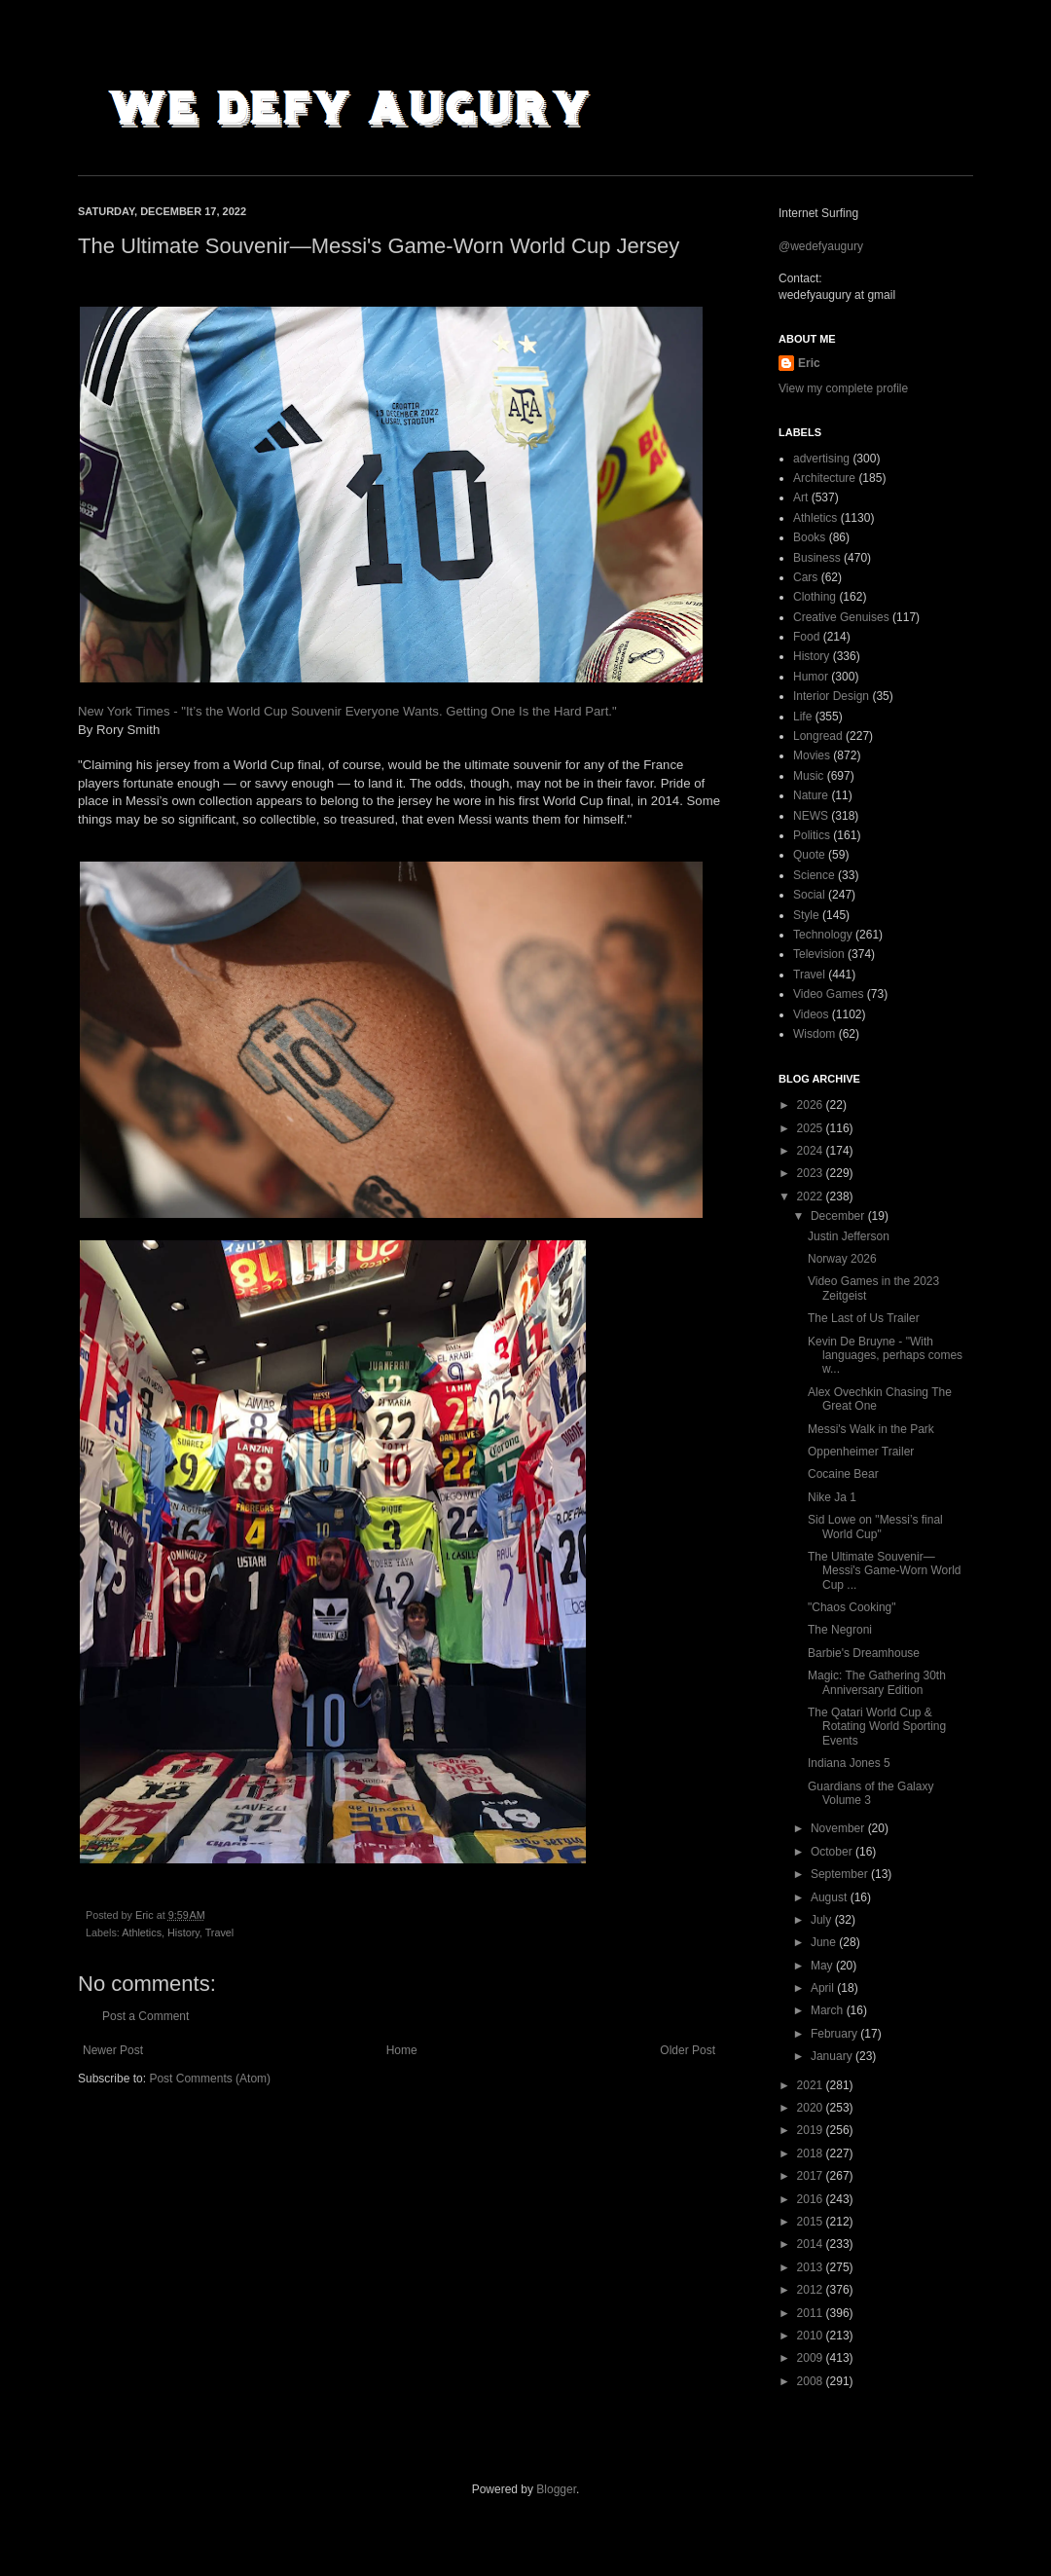 This screenshot has width=1051, height=2576. Describe the element at coordinates (811, 2199) in the screenshot. I see `2016` at that location.